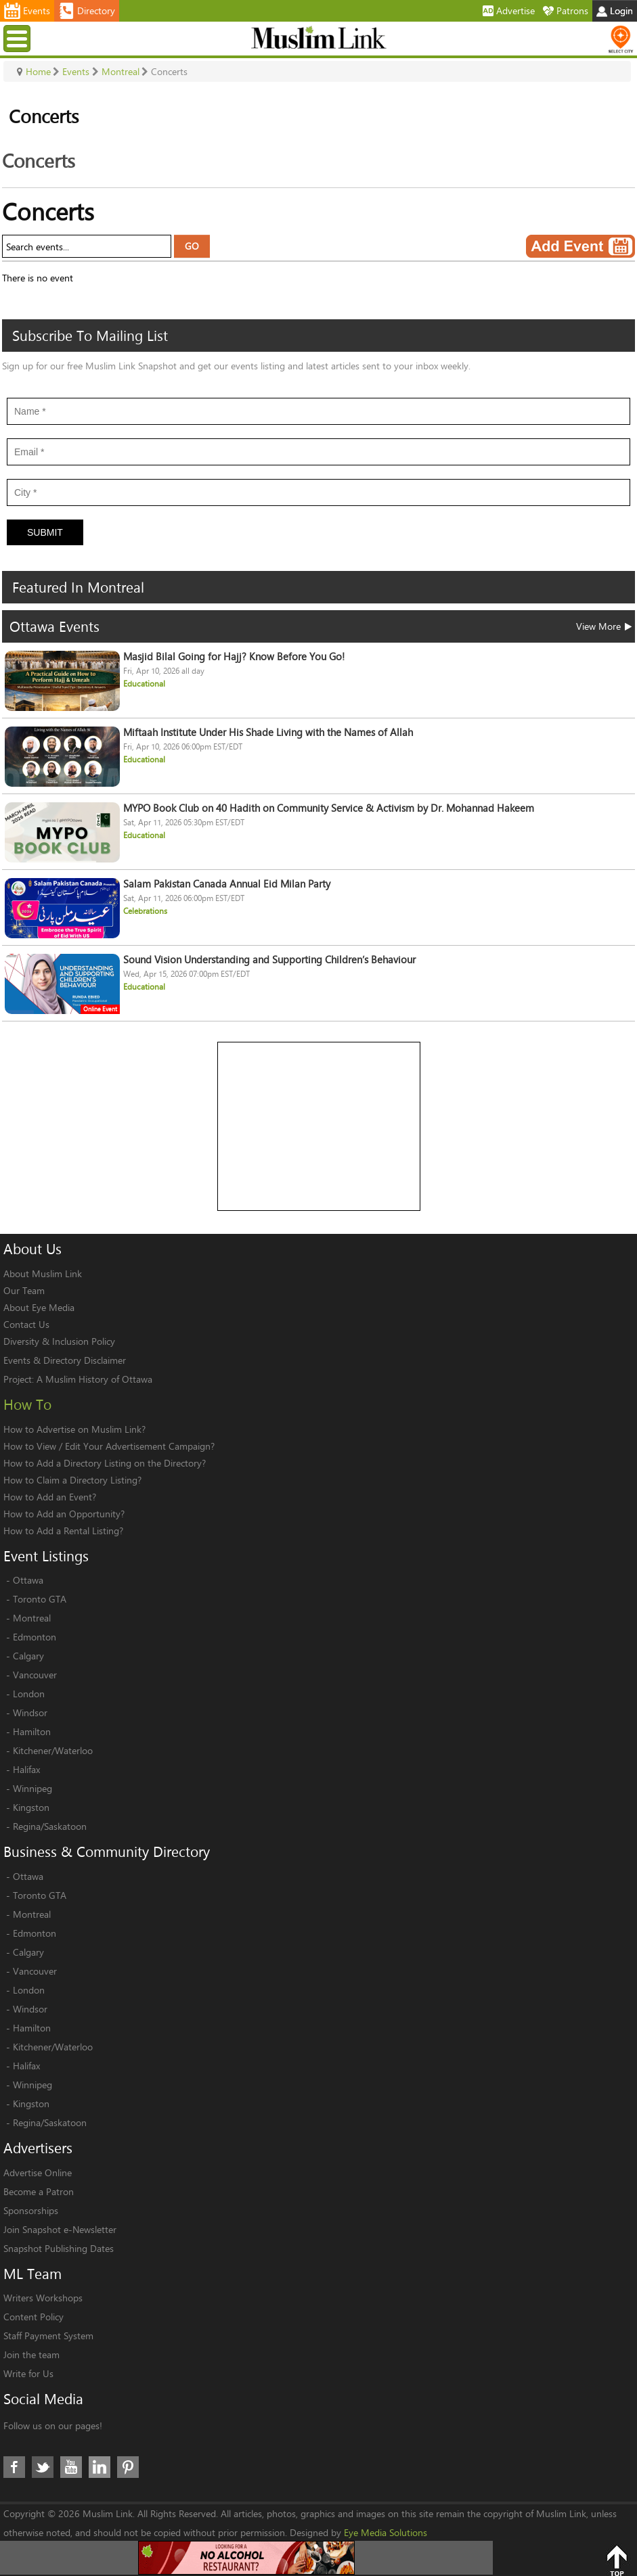 The image size is (637, 2576). What do you see at coordinates (226, 884) in the screenshot?
I see `Salam Pakistan Canada Annual Eid Milan Party` at bounding box center [226, 884].